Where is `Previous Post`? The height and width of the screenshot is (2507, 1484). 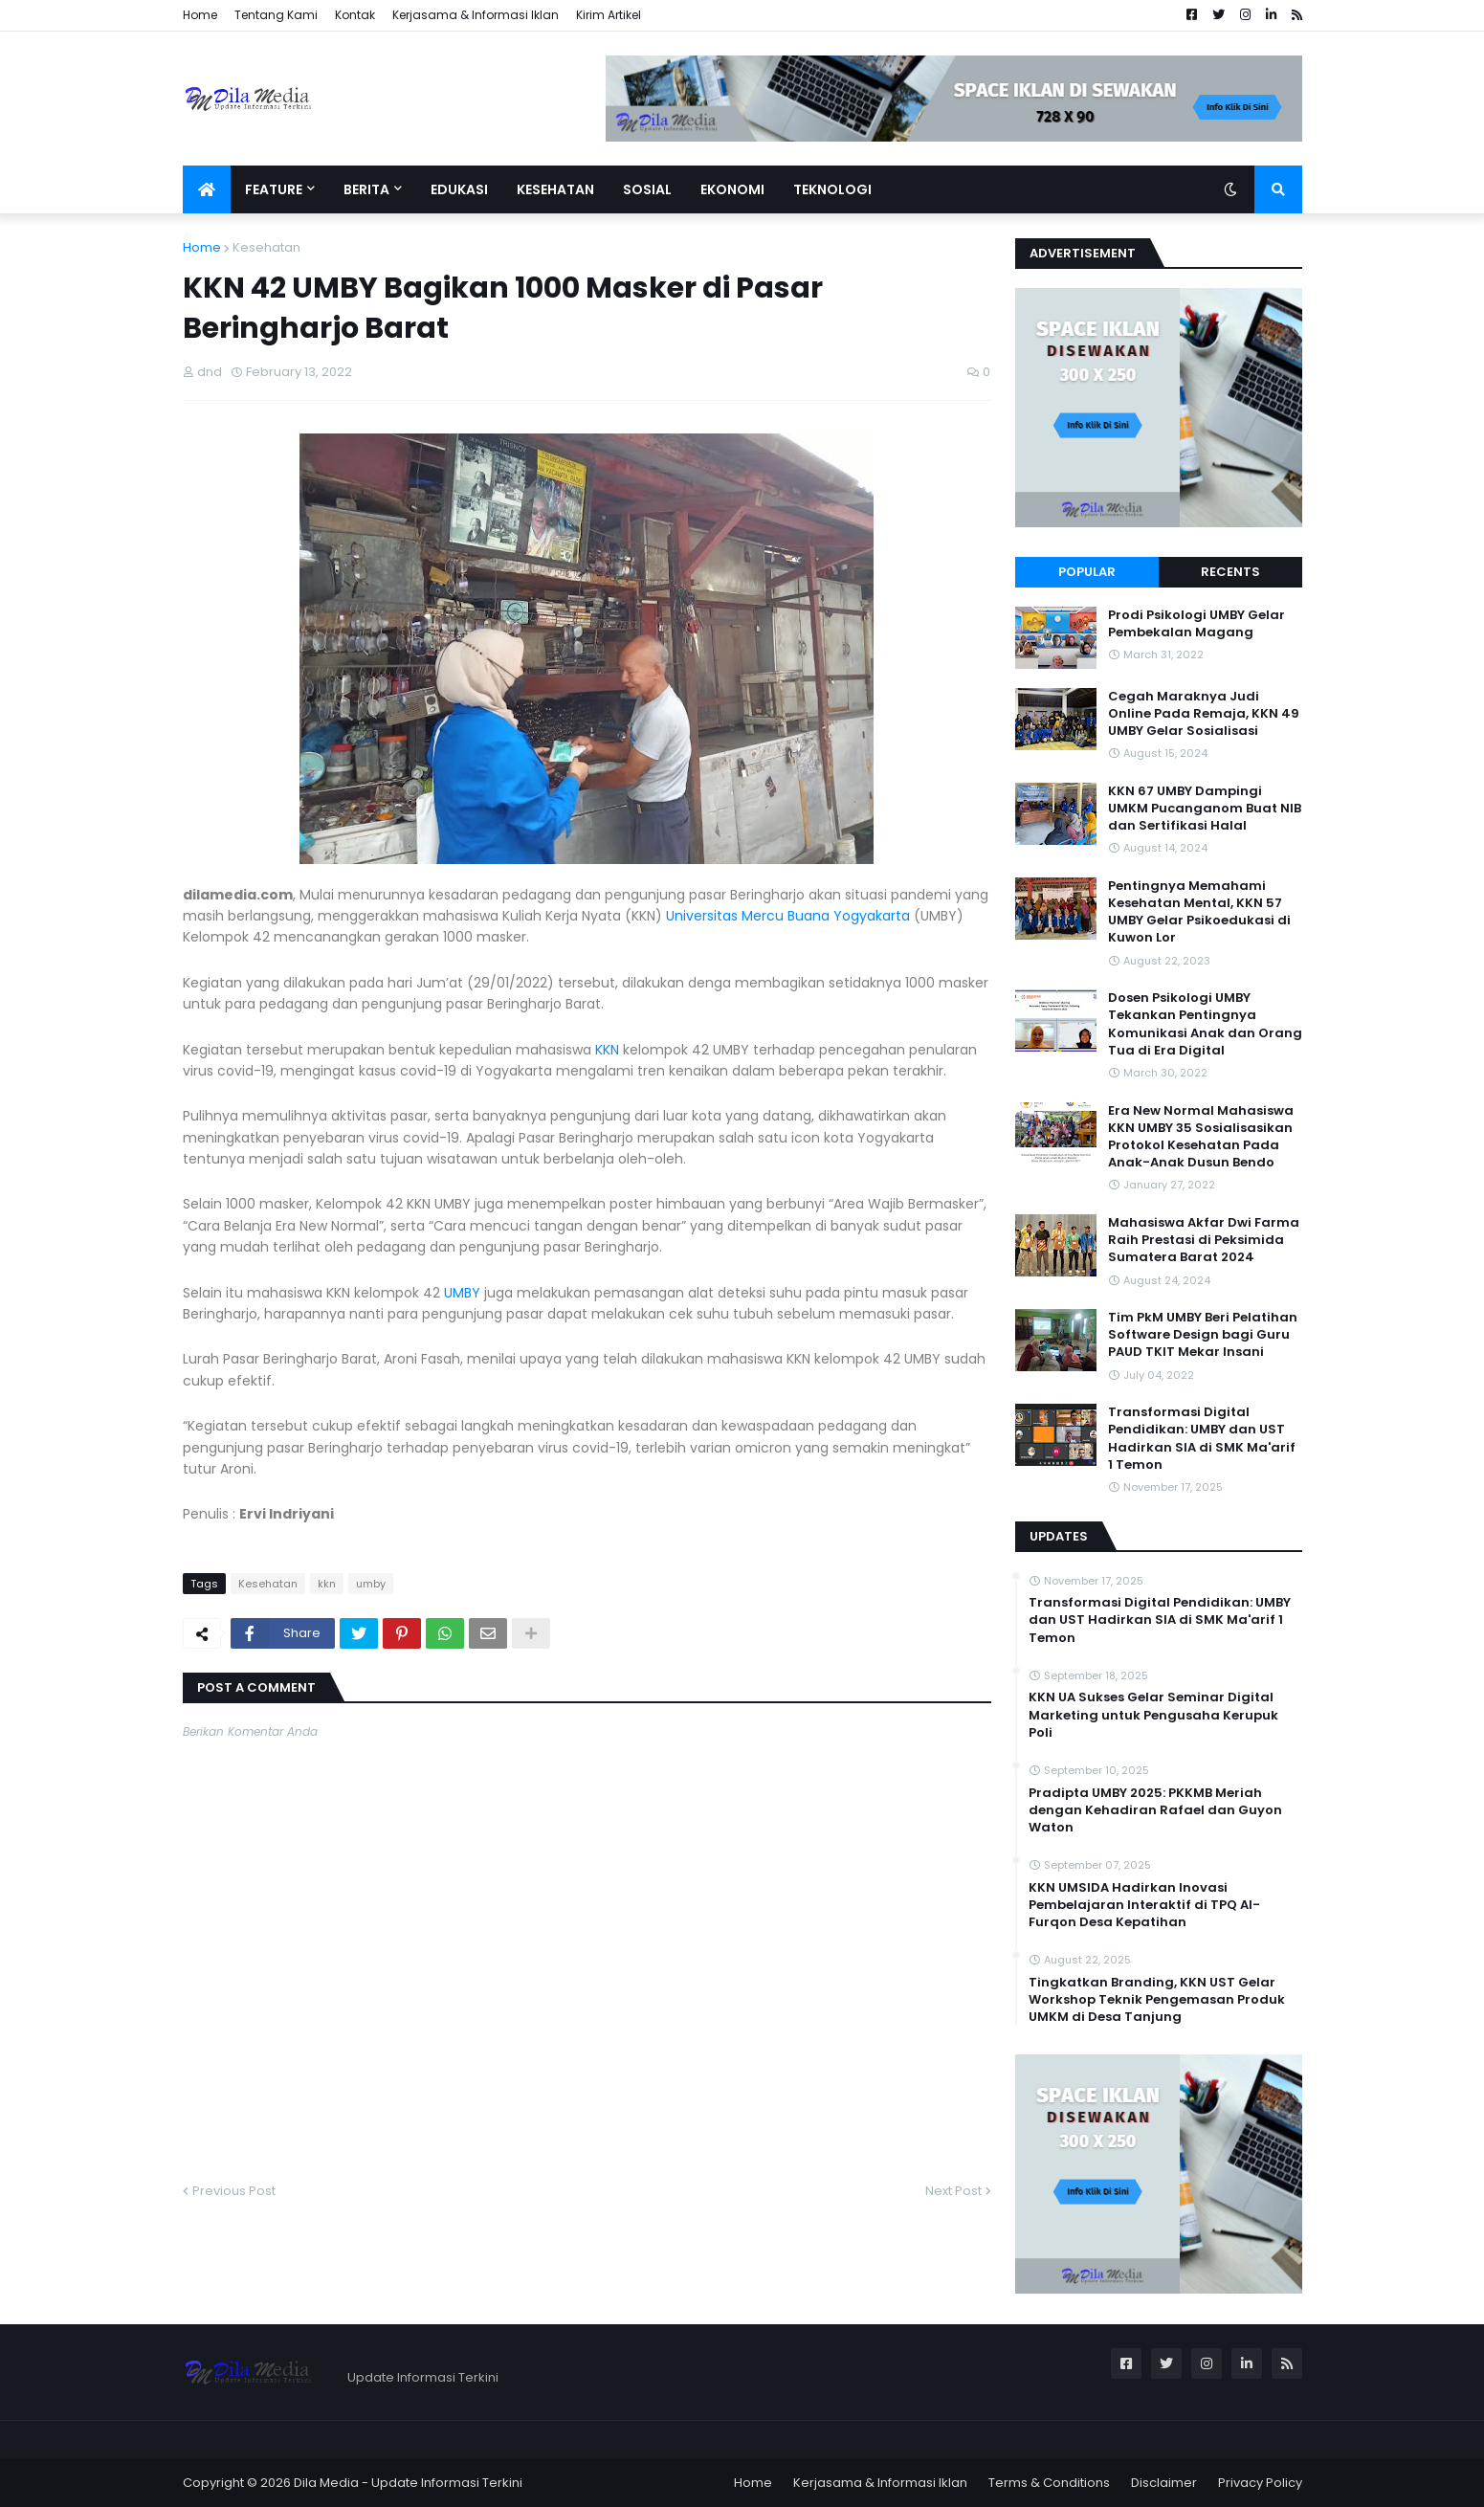
Previous Post is located at coordinates (234, 2191).